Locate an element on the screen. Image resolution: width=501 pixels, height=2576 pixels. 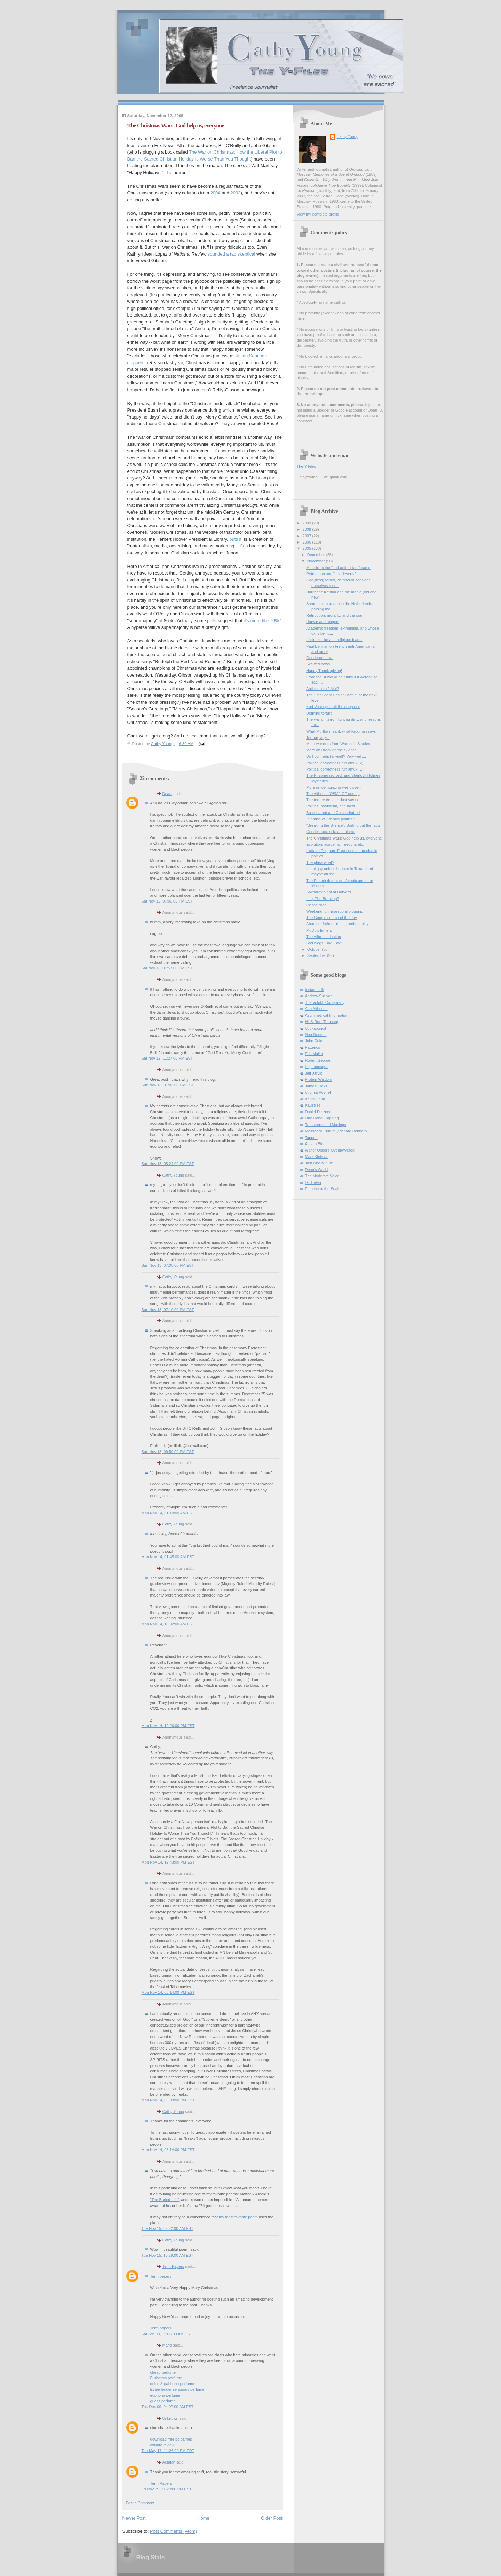
Transterrestrial Musings is located at coordinates (325, 1125).